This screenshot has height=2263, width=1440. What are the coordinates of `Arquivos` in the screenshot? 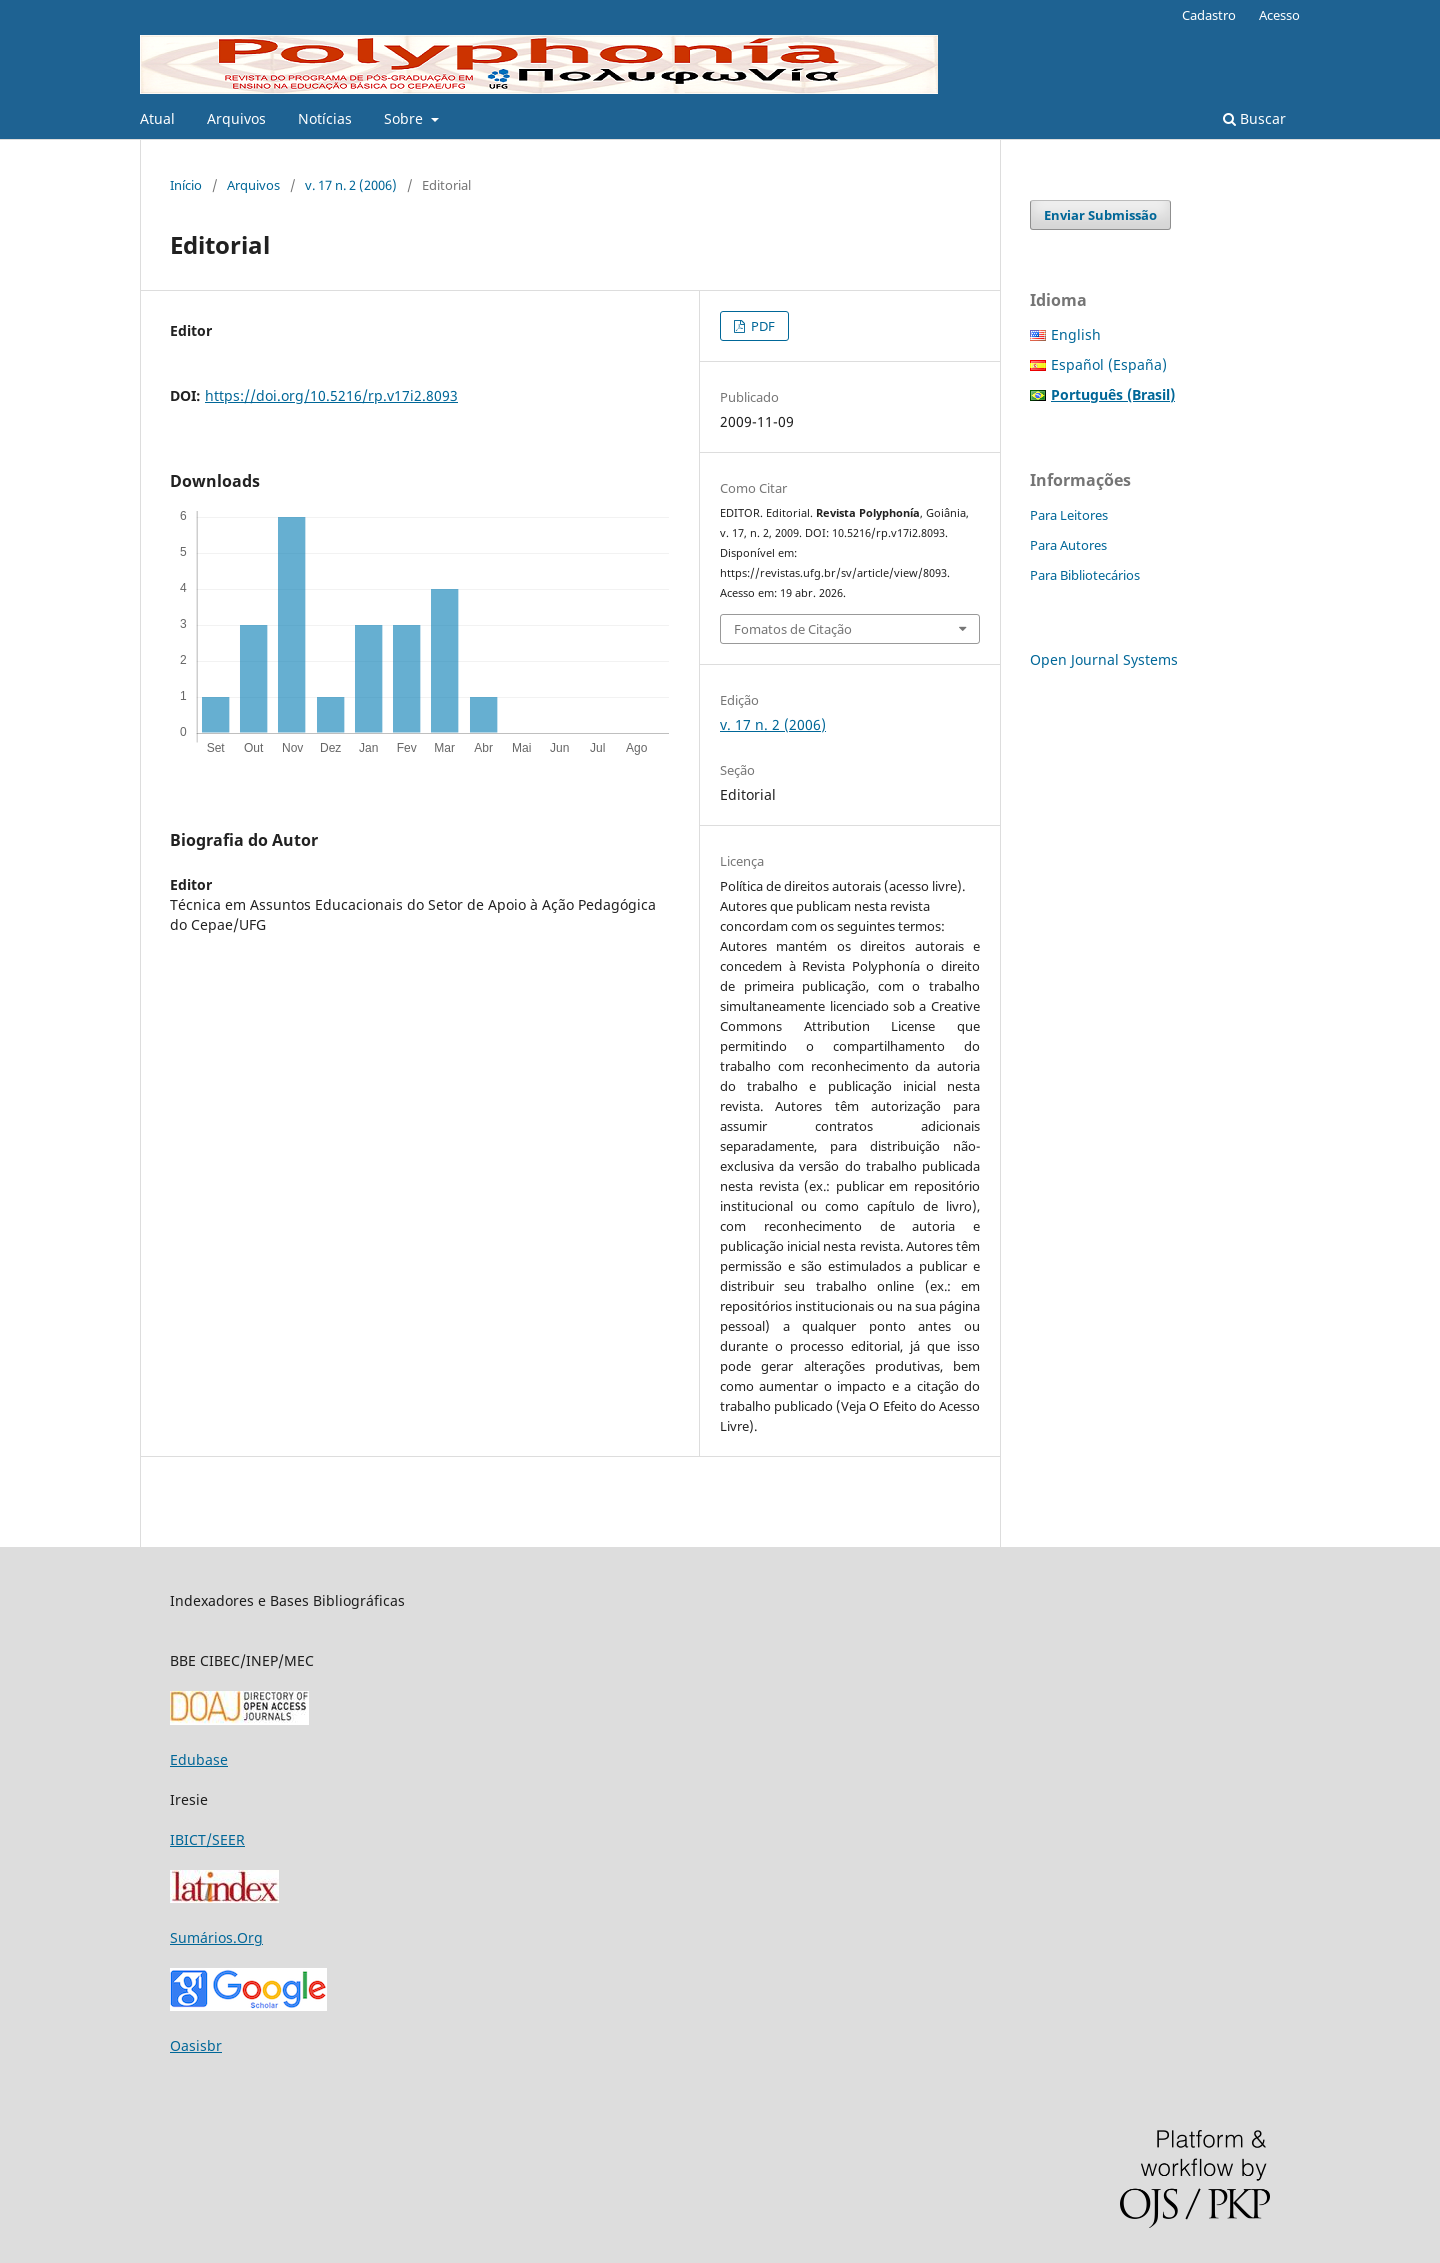 It's located at (236, 118).